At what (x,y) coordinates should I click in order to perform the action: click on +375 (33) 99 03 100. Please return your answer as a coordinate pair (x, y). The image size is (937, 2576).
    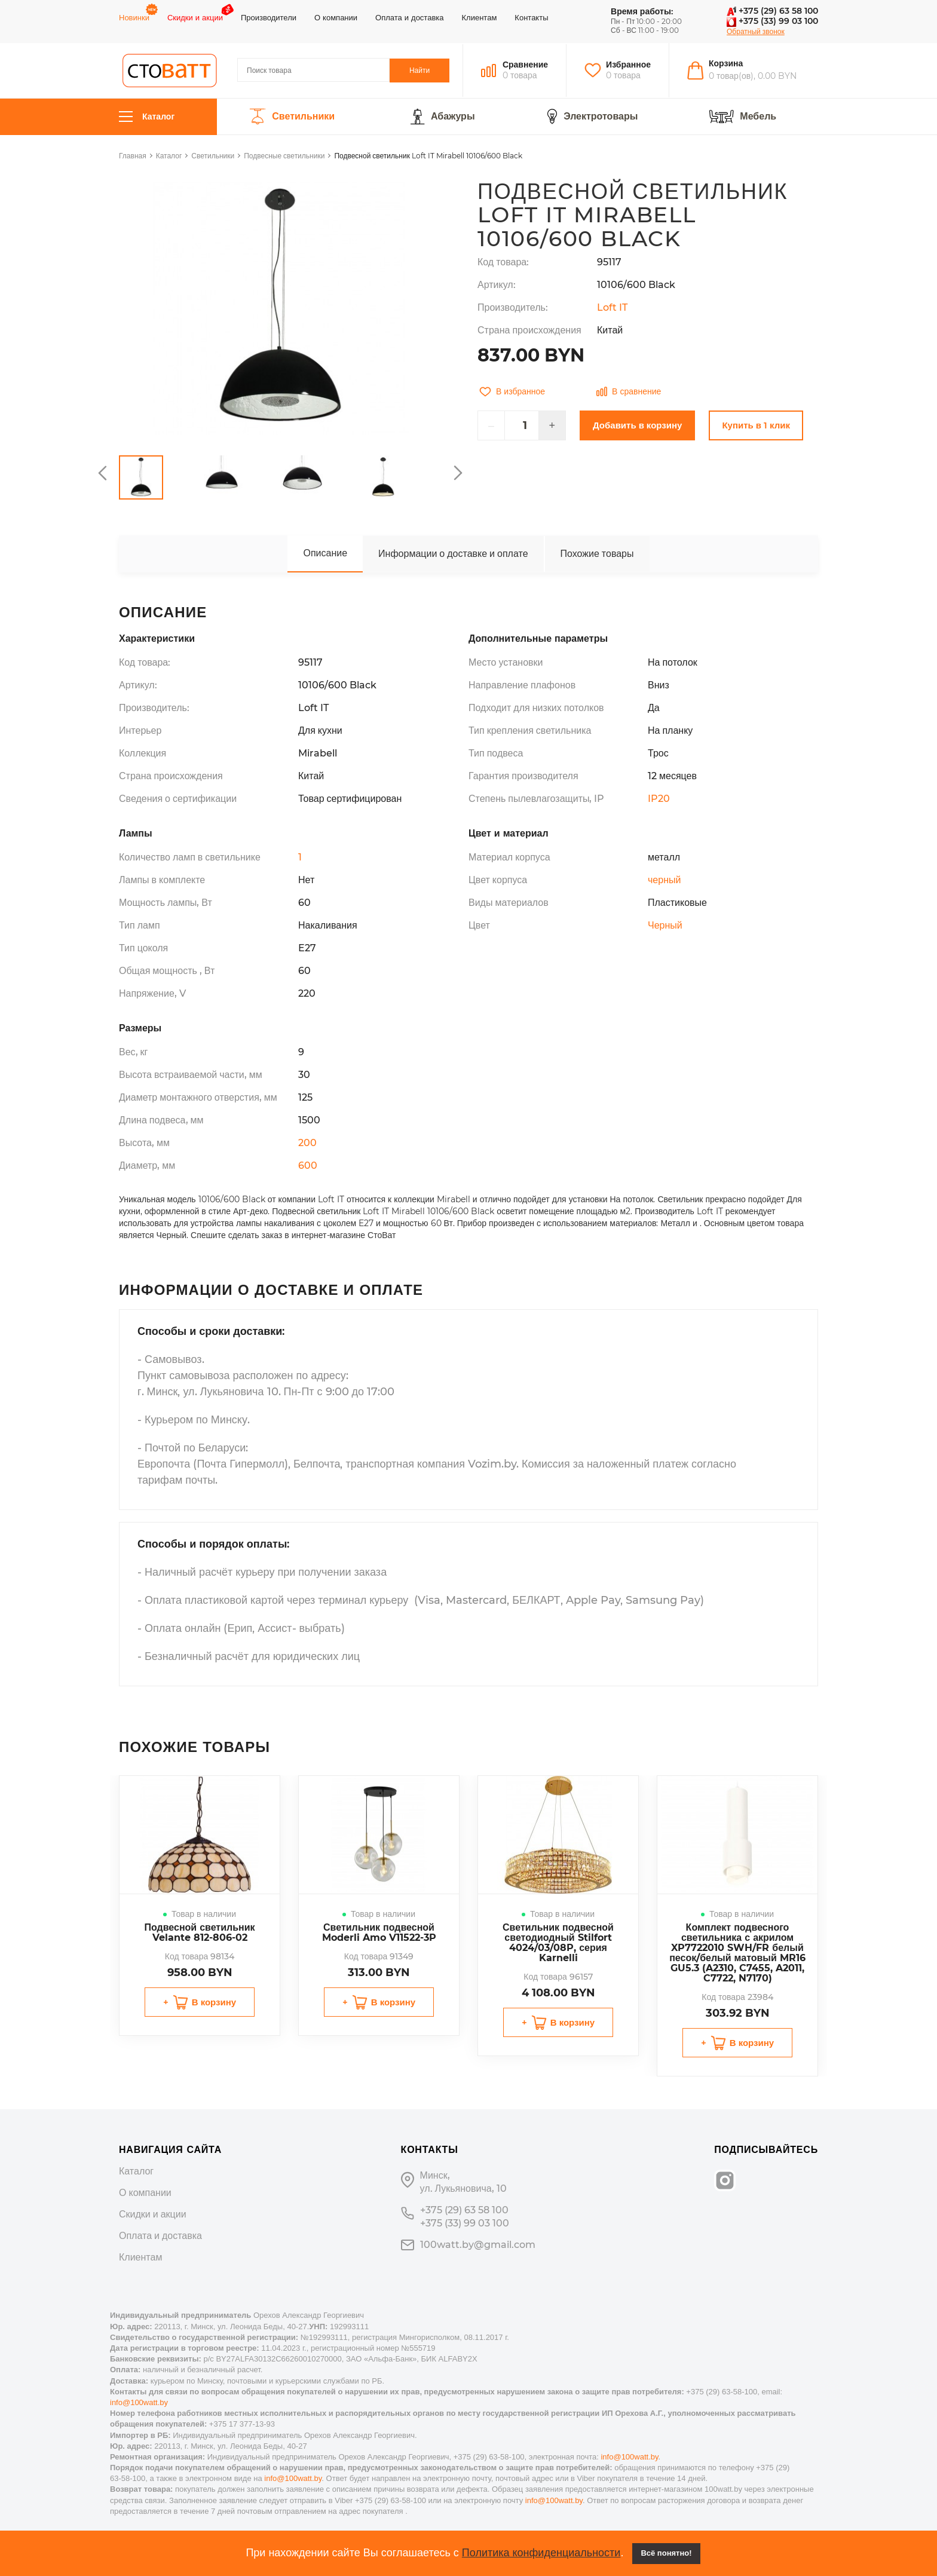
    Looking at the image, I should click on (772, 21).